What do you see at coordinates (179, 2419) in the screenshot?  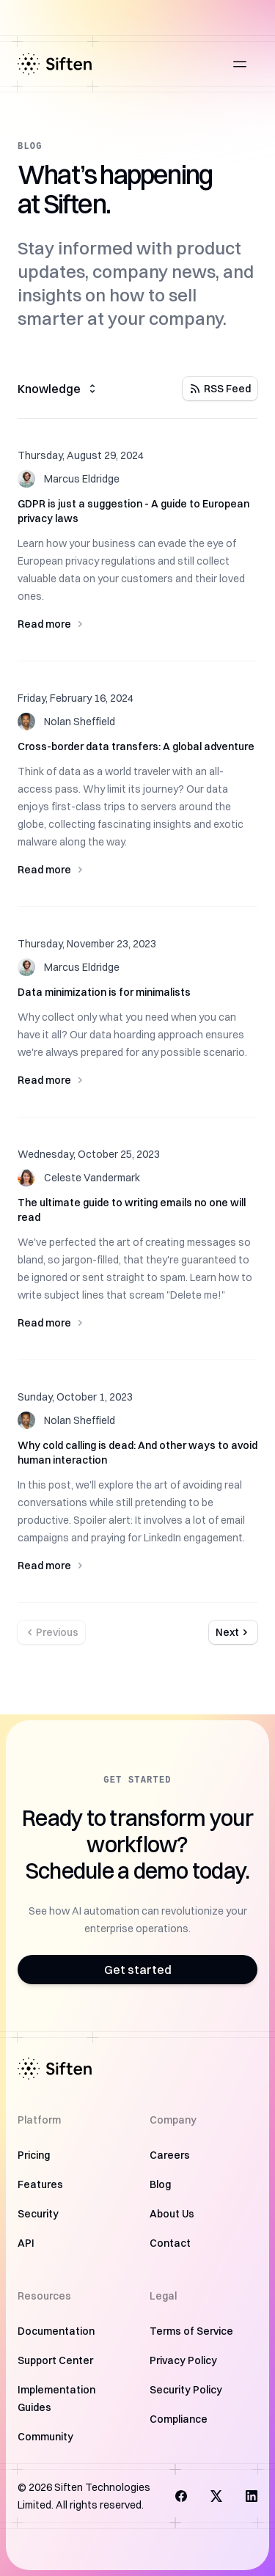 I see `Compliance` at bounding box center [179, 2419].